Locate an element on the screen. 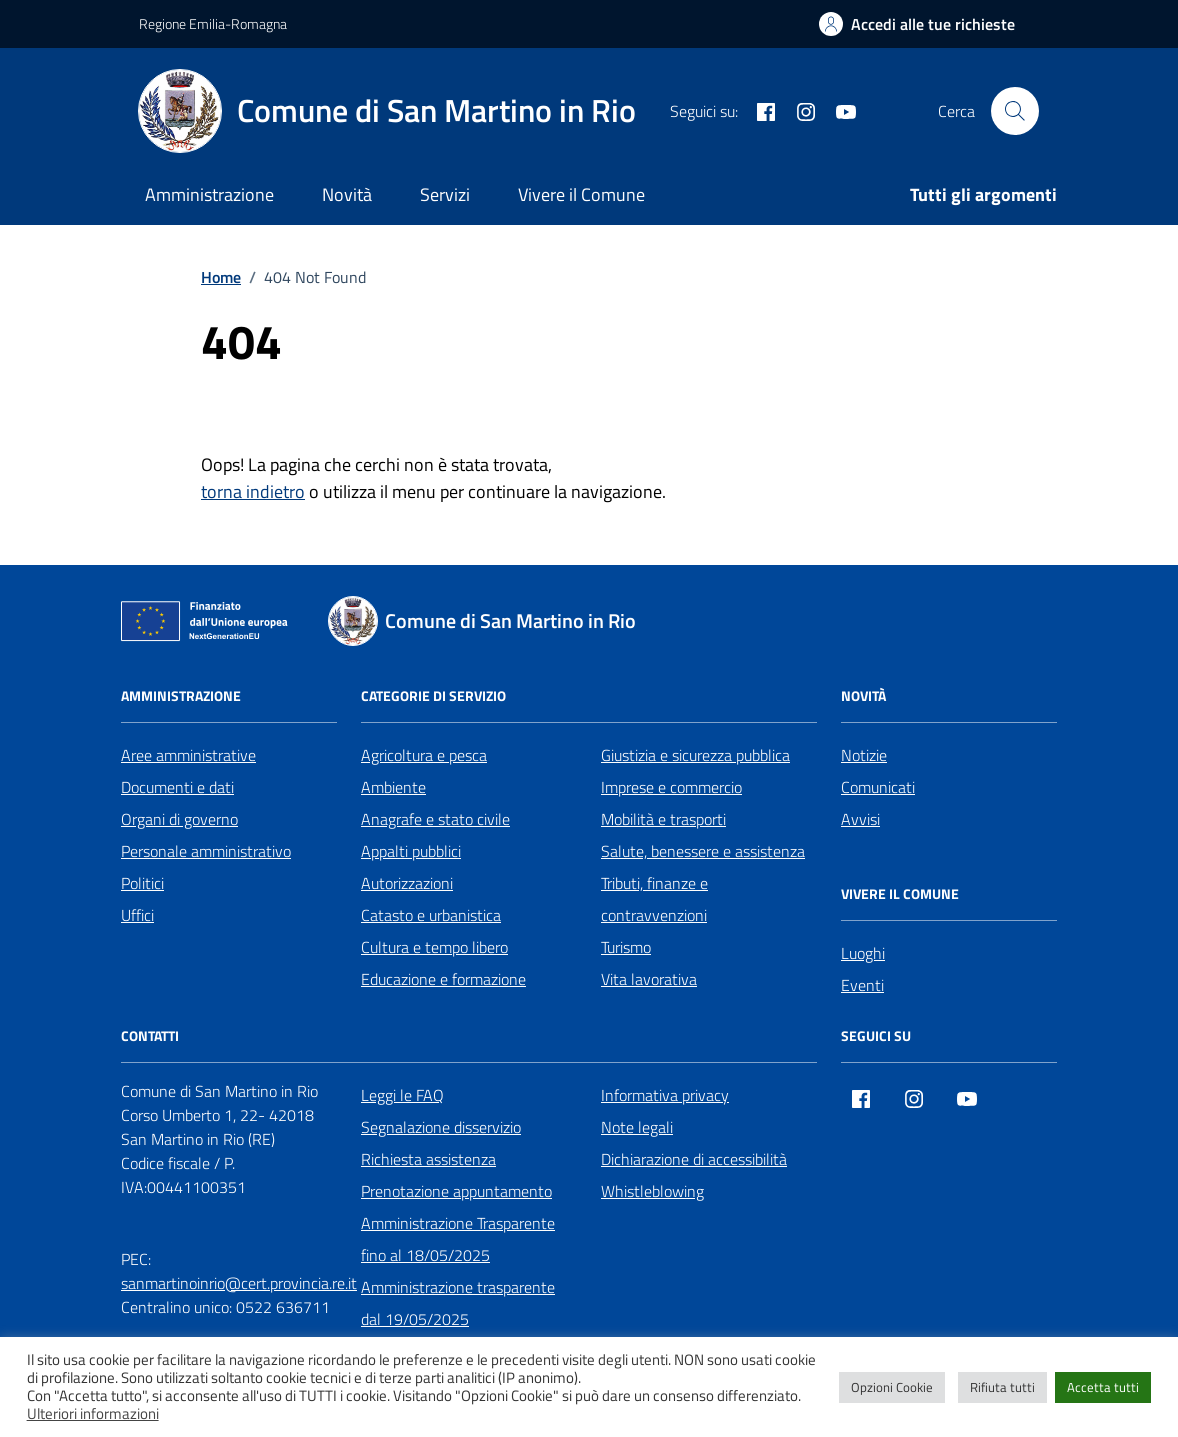 Image resolution: width=1178 pixels, height=1437 pixels. Opzioni Cookie [button] is located at coordinates (892, 1387).